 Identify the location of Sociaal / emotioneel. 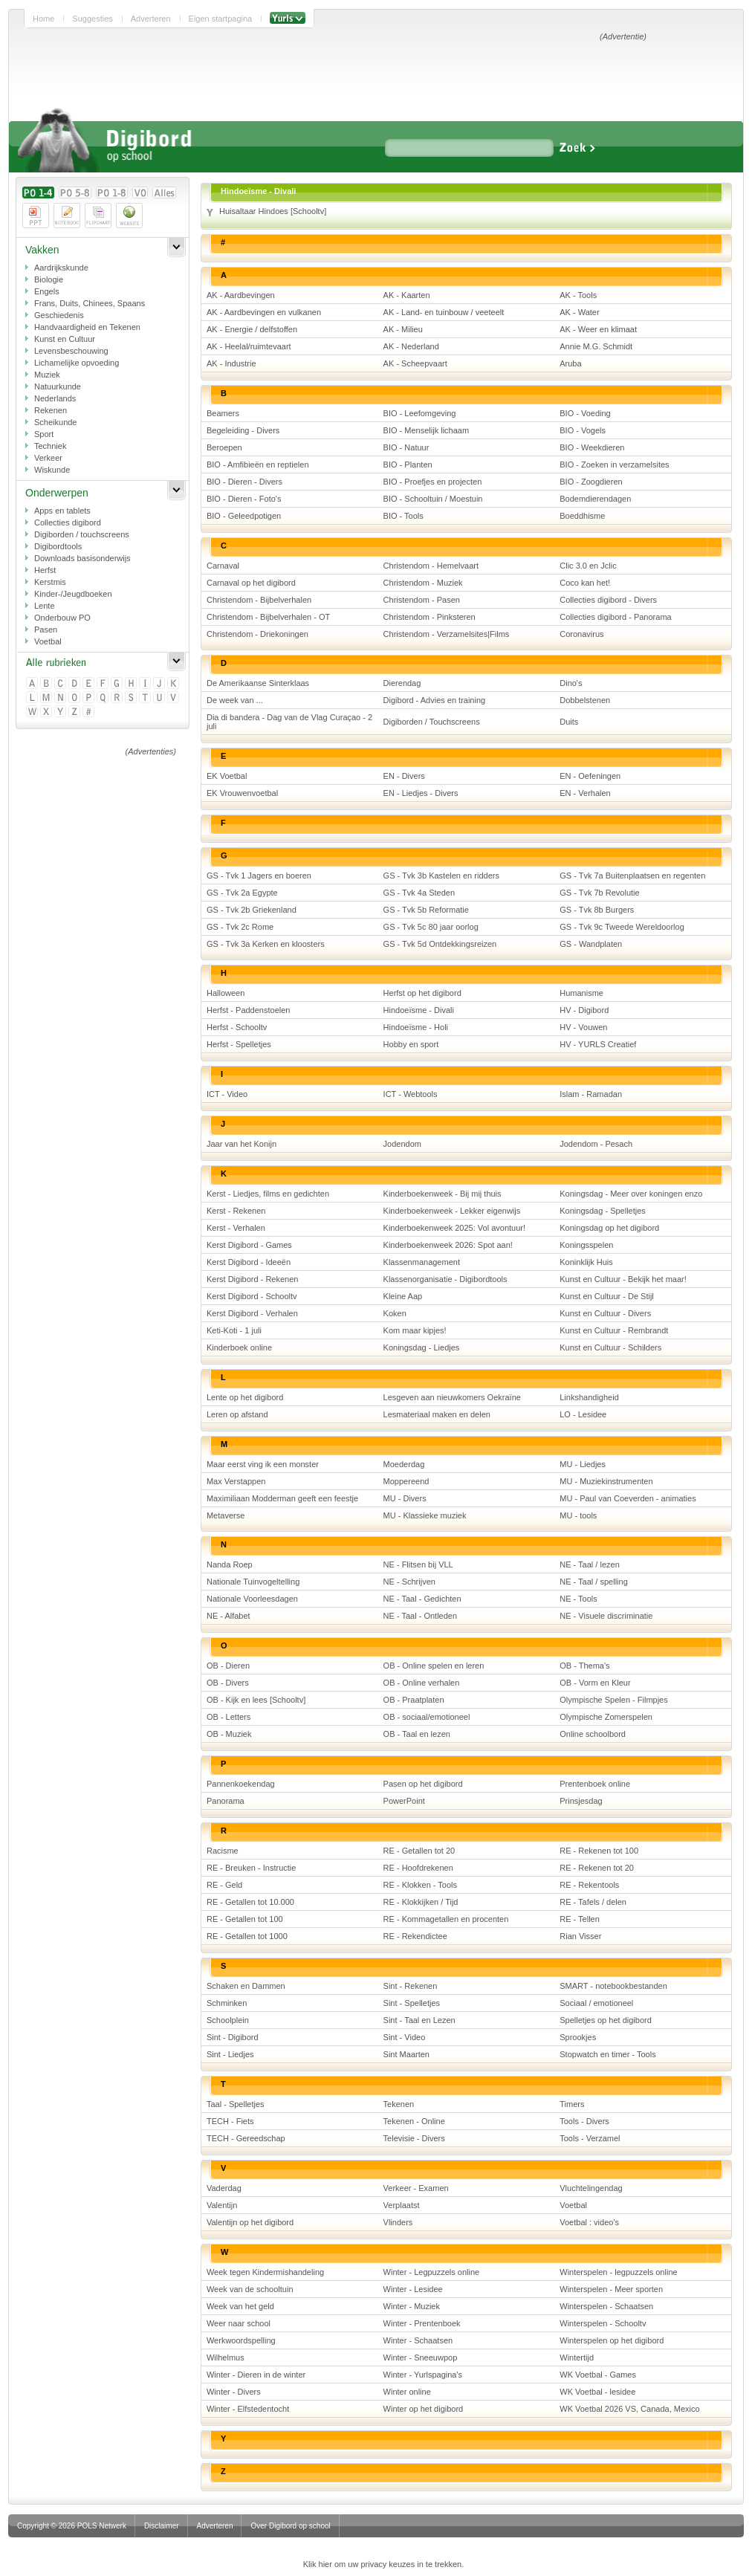
(596, 2003).